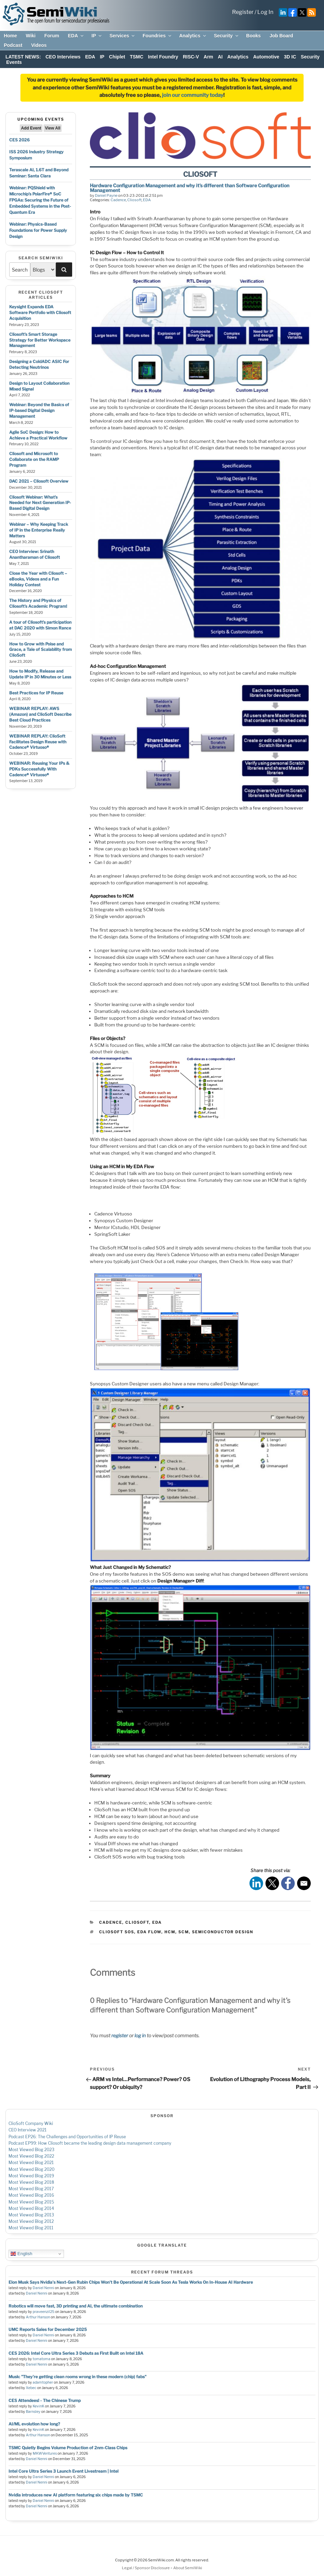 This screenshot has height=2576, width=324. What do you see at coordinates (48, 2329) in the screenshot?
I see `UMC Reports Sales for December 2025` at bounding box center [48, 2329].